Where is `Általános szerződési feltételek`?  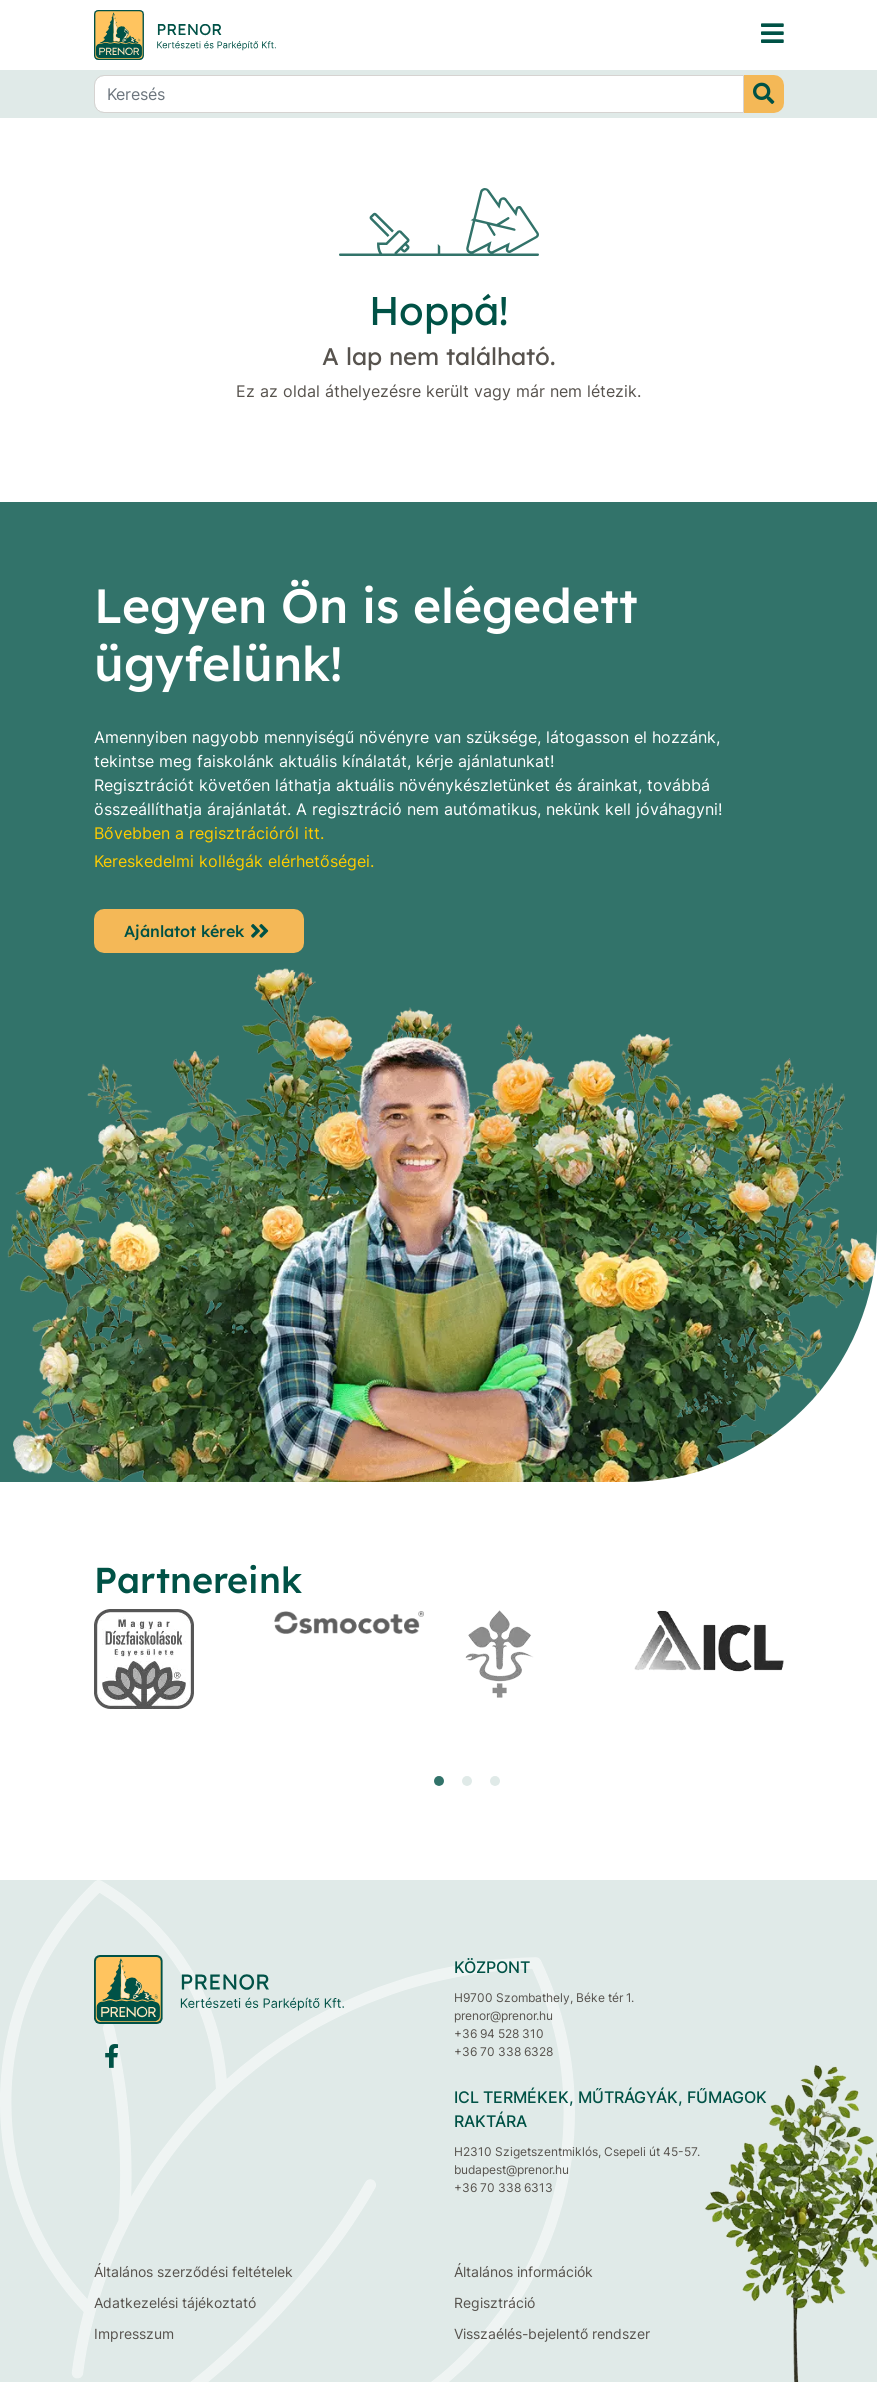
Általános szerződési feltételek is located at coordinates (193, 2271).